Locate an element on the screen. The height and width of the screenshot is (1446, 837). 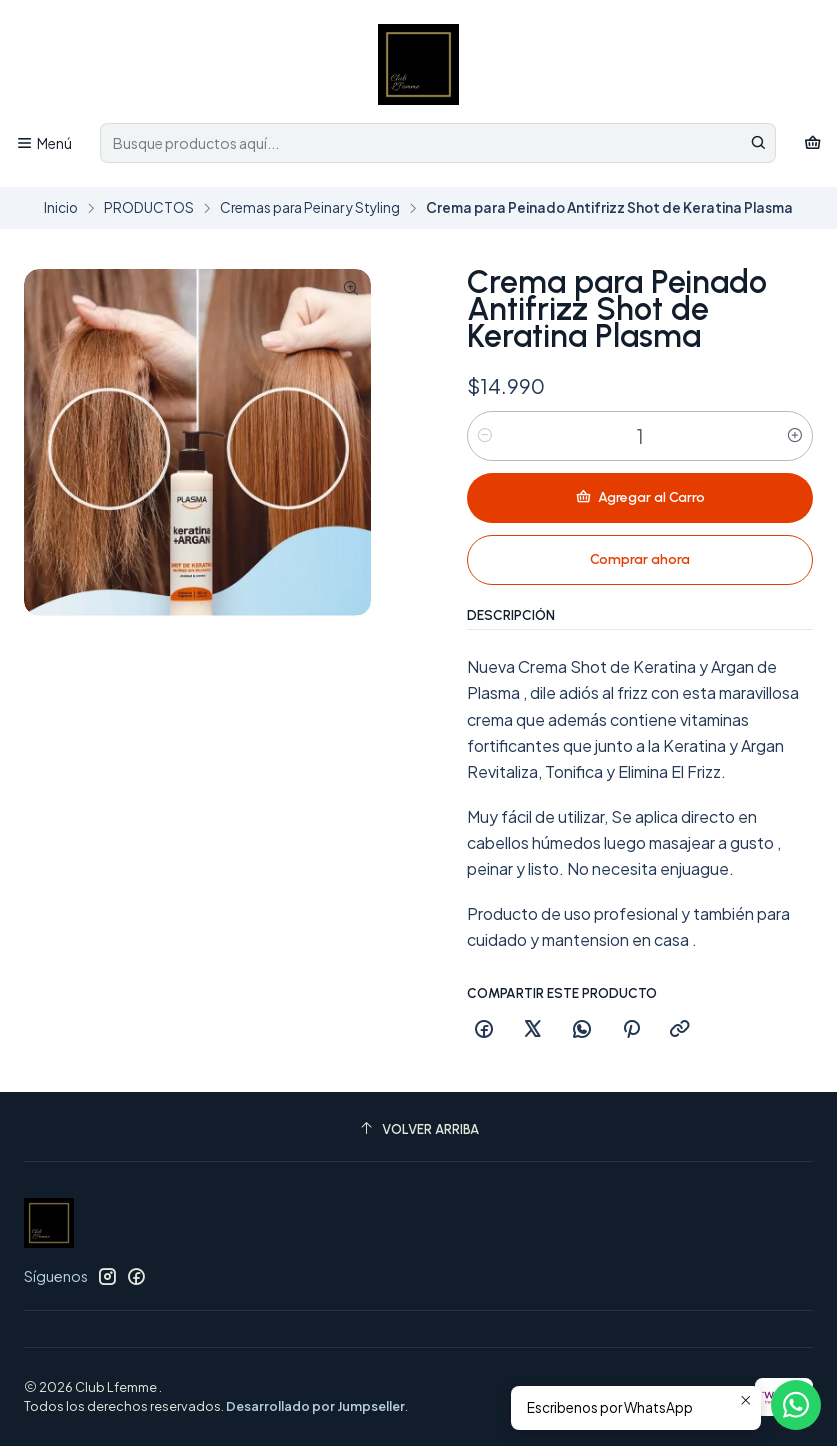
[Carro] is located at coordinates (812, 143).